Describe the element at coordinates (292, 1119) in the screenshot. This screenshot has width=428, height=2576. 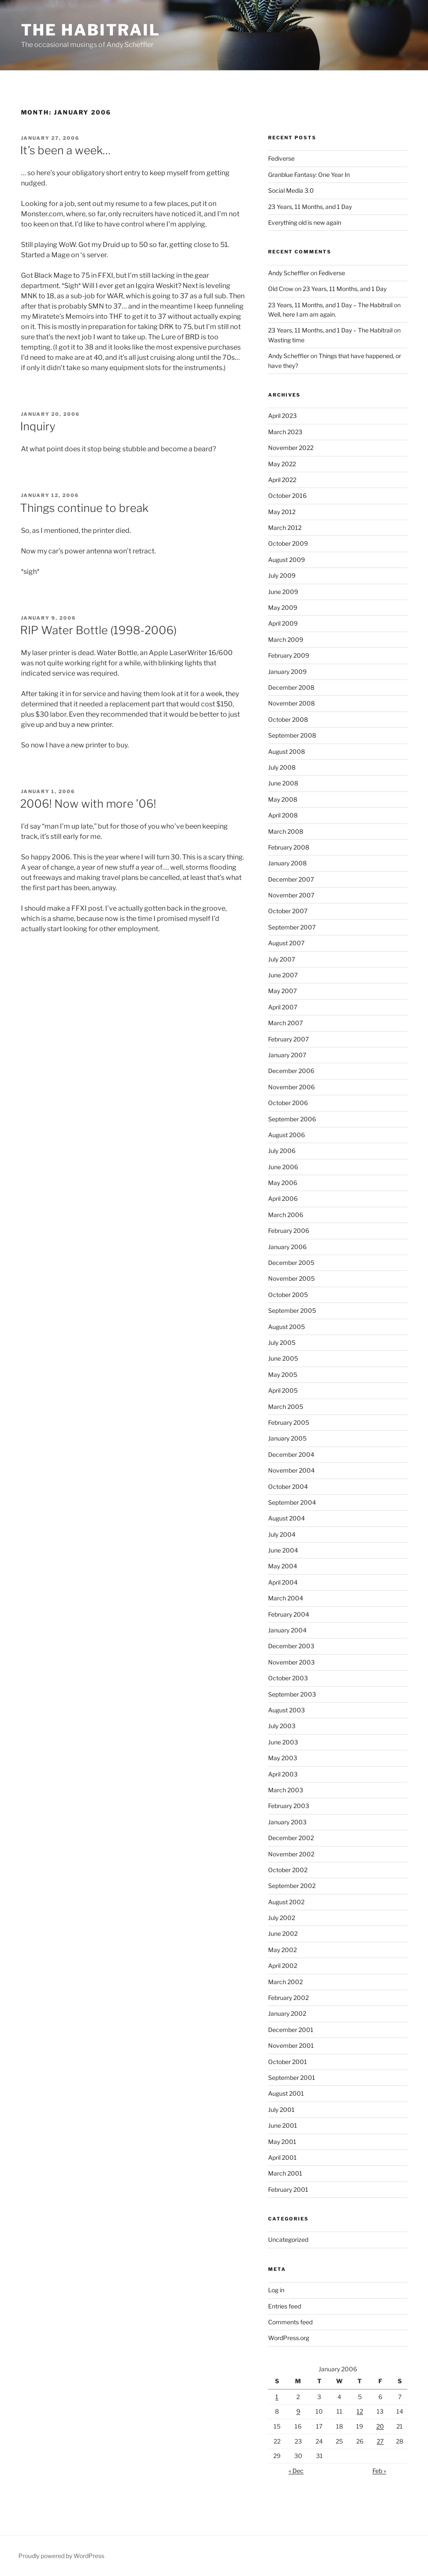
I see `September 2006` at that location.